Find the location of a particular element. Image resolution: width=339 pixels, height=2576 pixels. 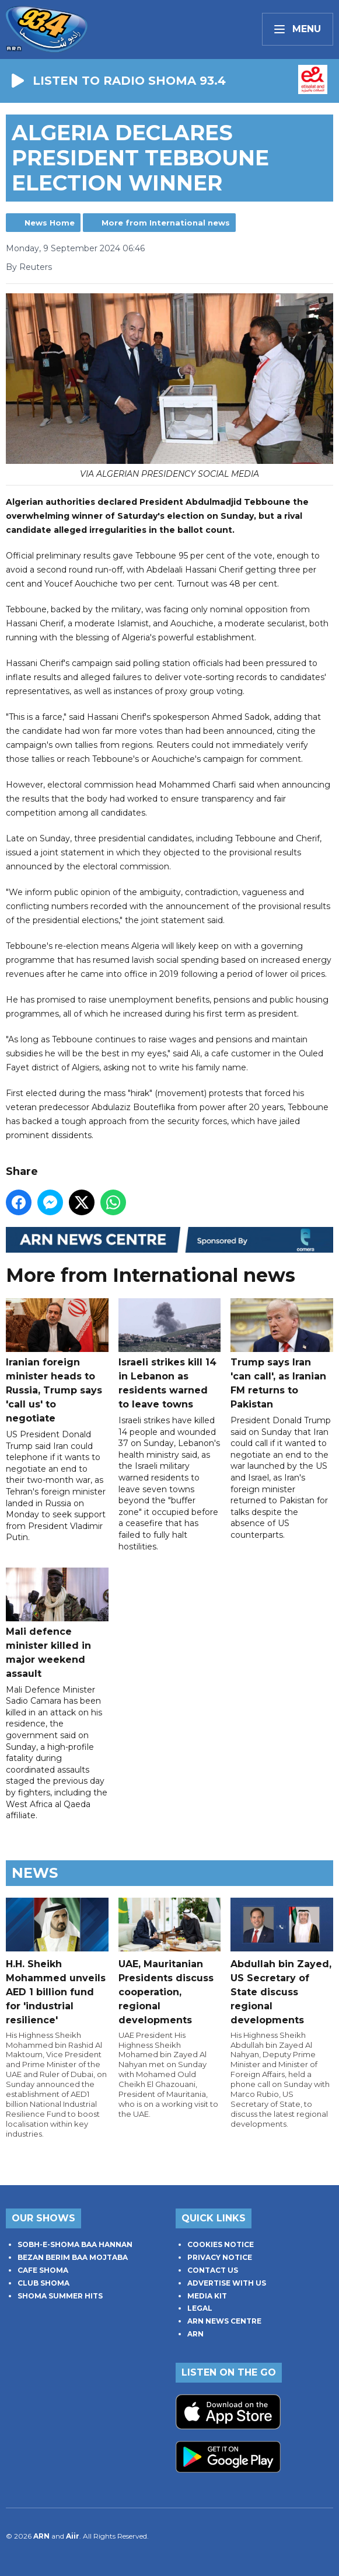

Iranian foreign minister heads to Russia, Trump says 'call us' to negotiate is located at coordinates (57, 1361).